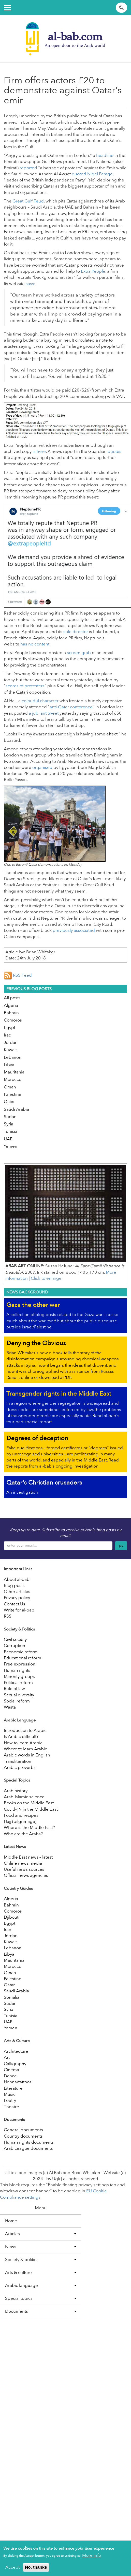 Image resolution: width=131 pixels, height=2576 pixels. What do you see at coordinates (93, 271) in the screenshot?
I see `Extra People` at bounding box center [93, 271].